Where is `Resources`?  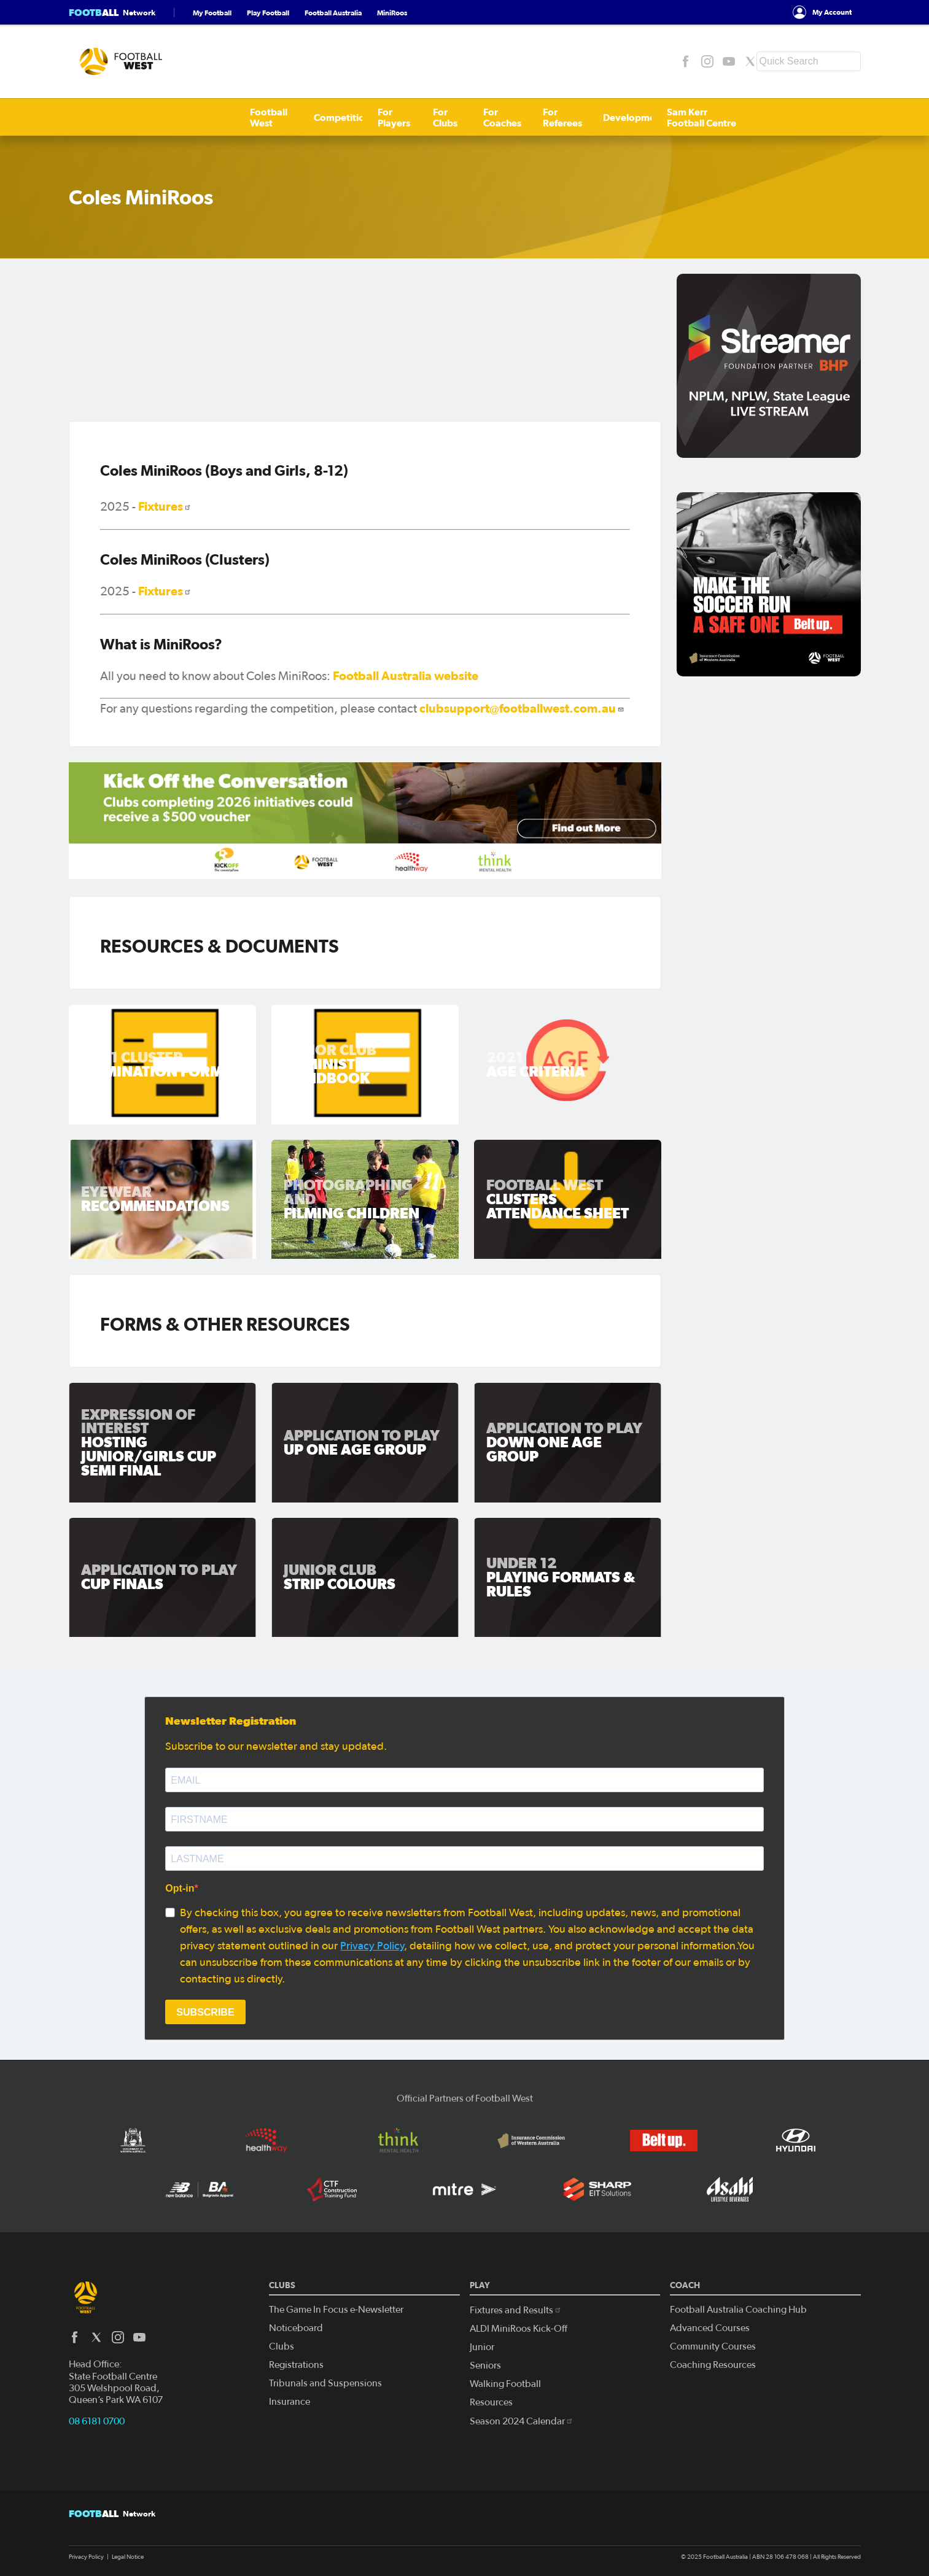 Resources is located at coordinates (491, 2402).